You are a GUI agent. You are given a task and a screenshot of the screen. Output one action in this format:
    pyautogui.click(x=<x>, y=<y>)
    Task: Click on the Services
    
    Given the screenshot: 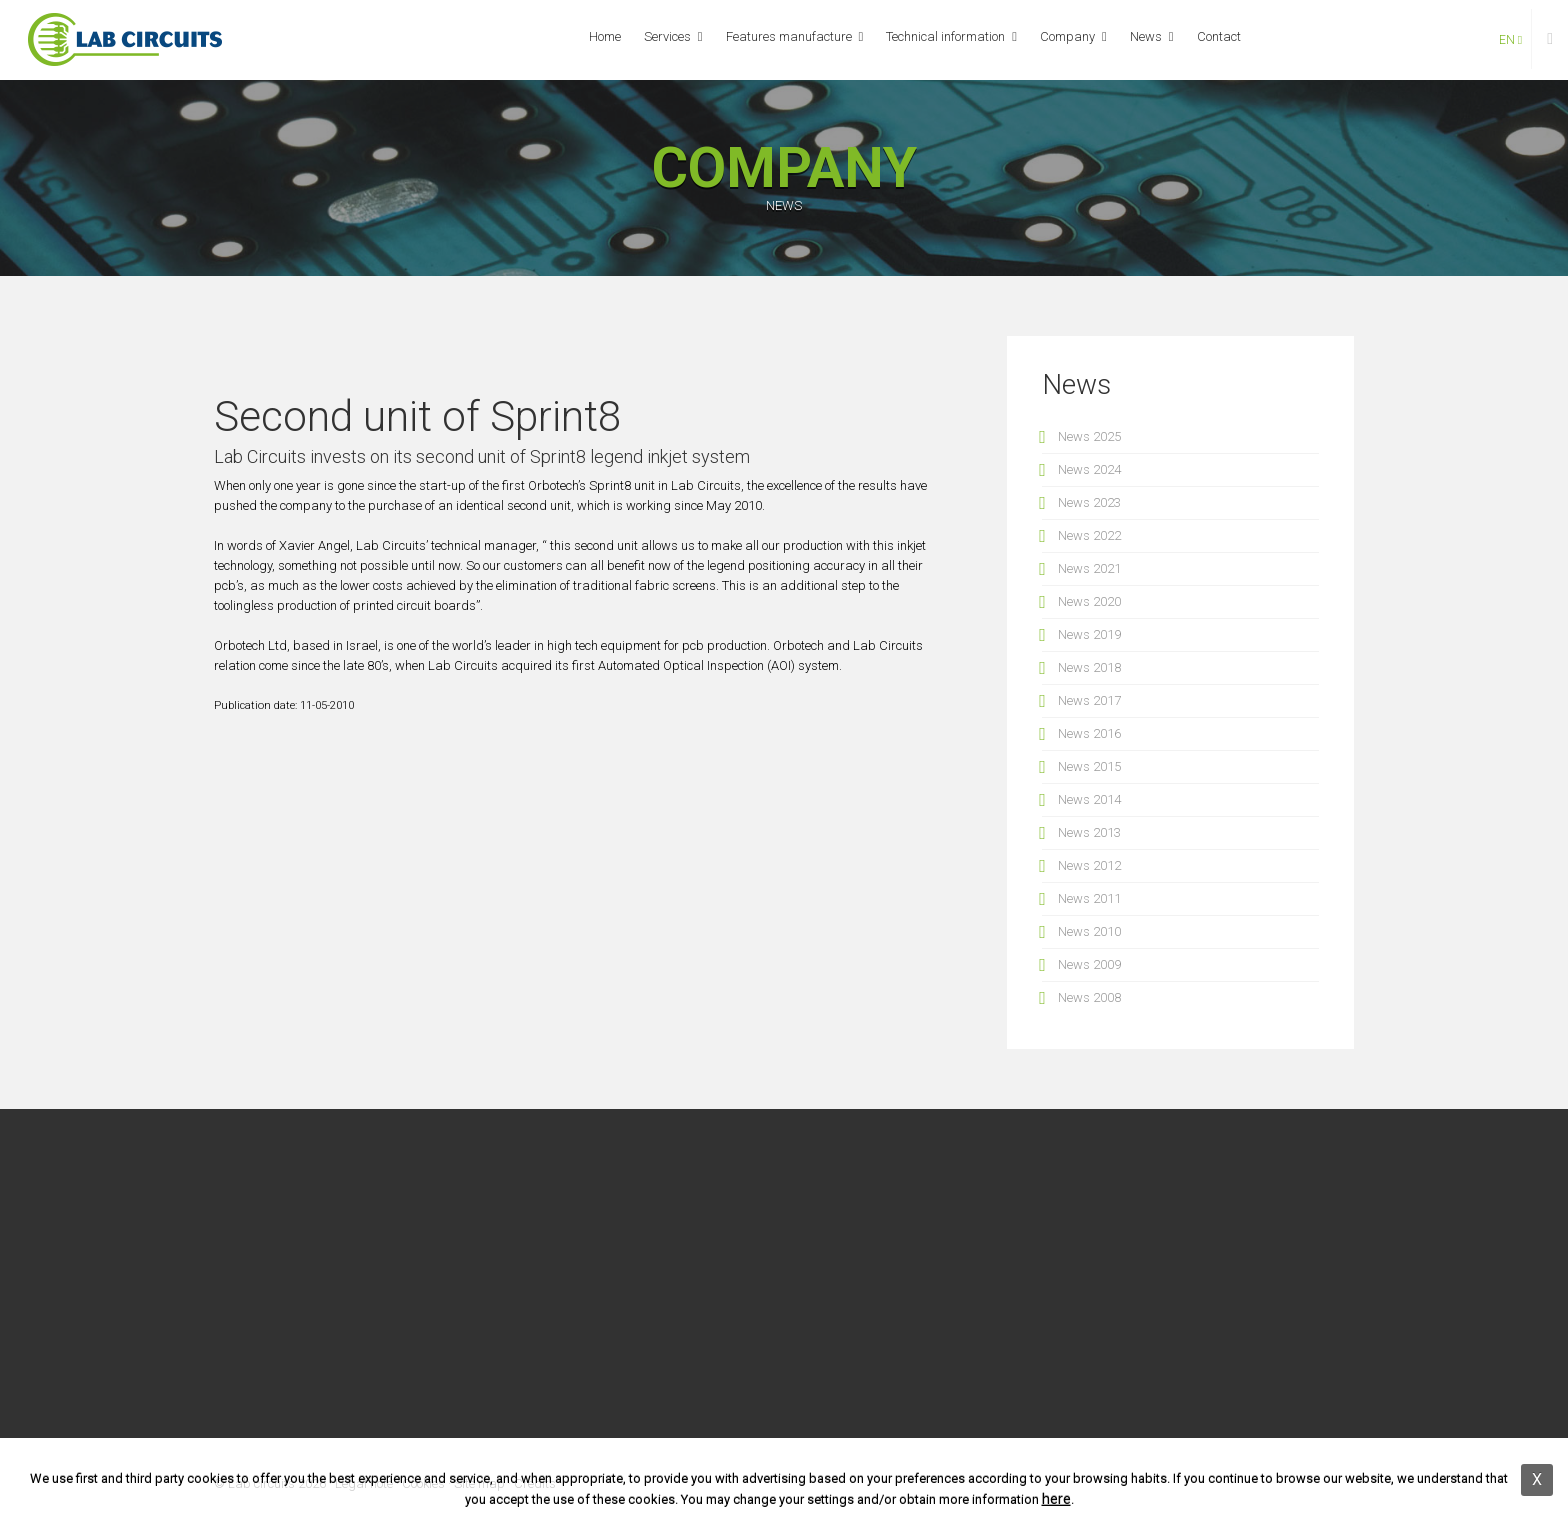 What is the action you would take?
    pyautogui.click(x=667, y=36)
    